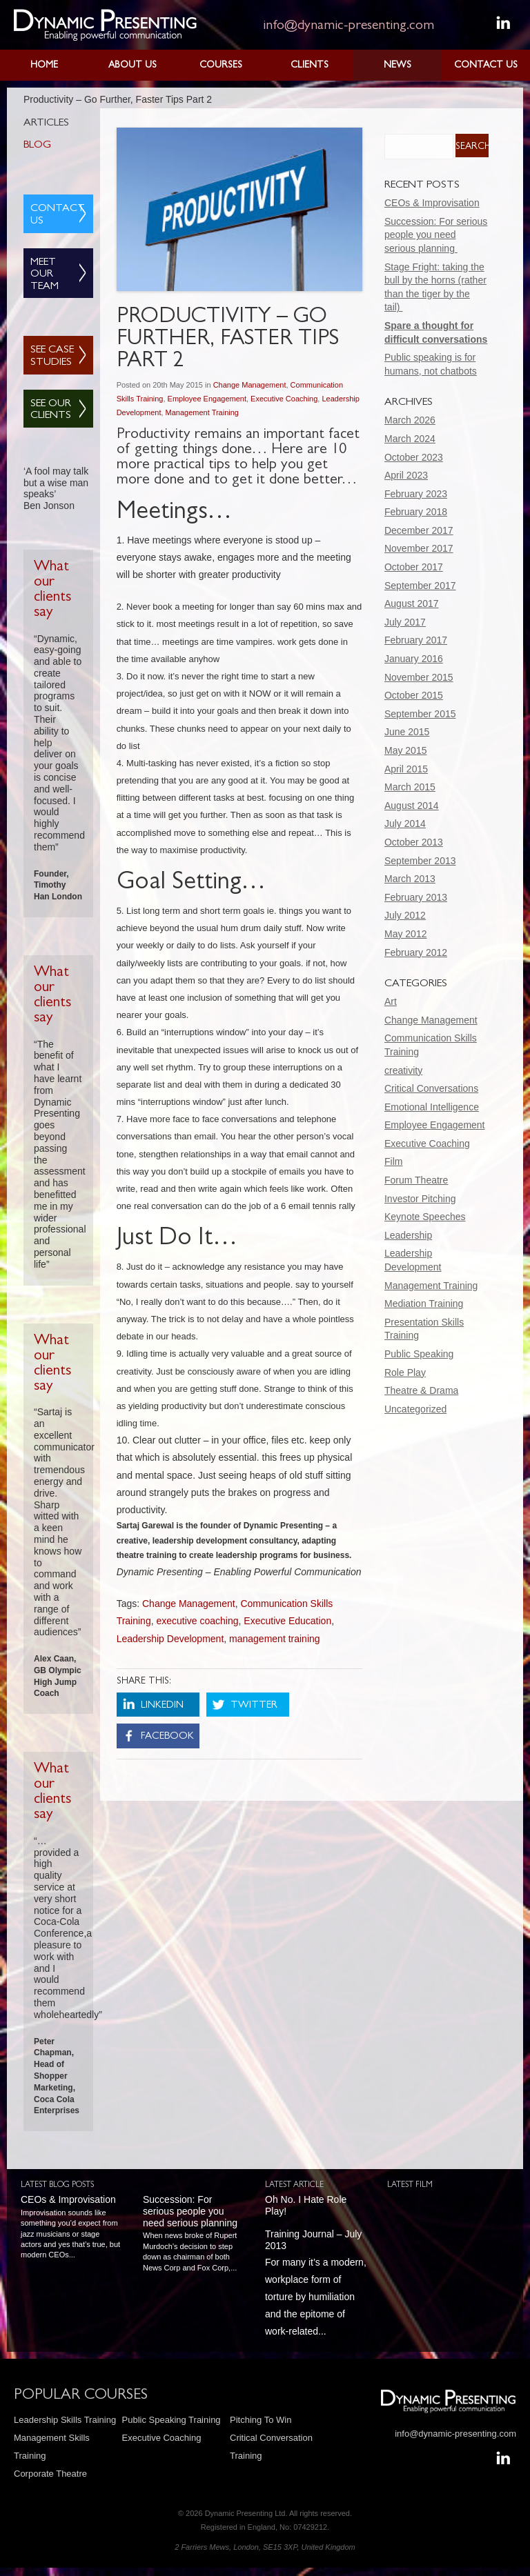 This screenshot has width=530, height=2576. I want to click on CEOs & Improvisation, so click(432, 202).